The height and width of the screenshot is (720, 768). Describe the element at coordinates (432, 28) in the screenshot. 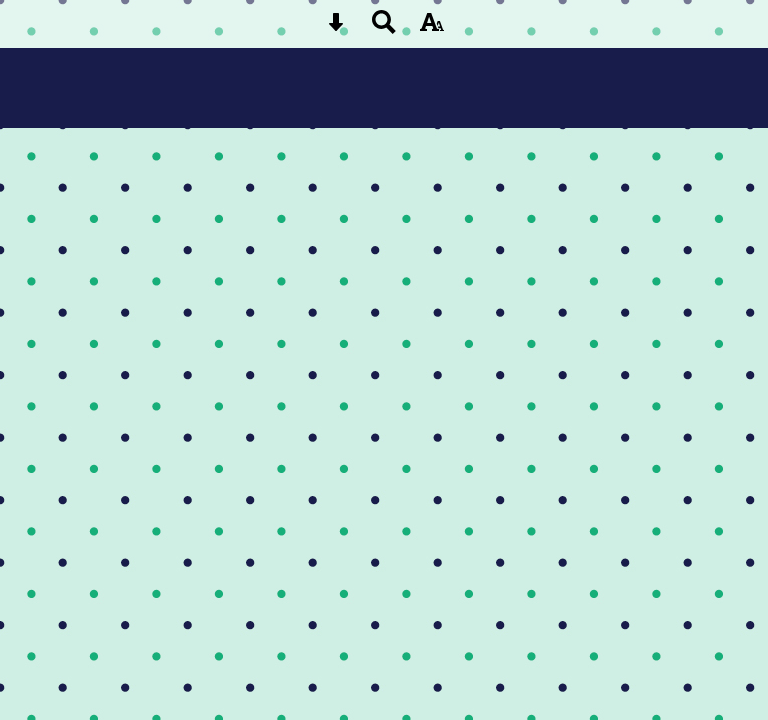

I see `[accessibility button]` at that location.